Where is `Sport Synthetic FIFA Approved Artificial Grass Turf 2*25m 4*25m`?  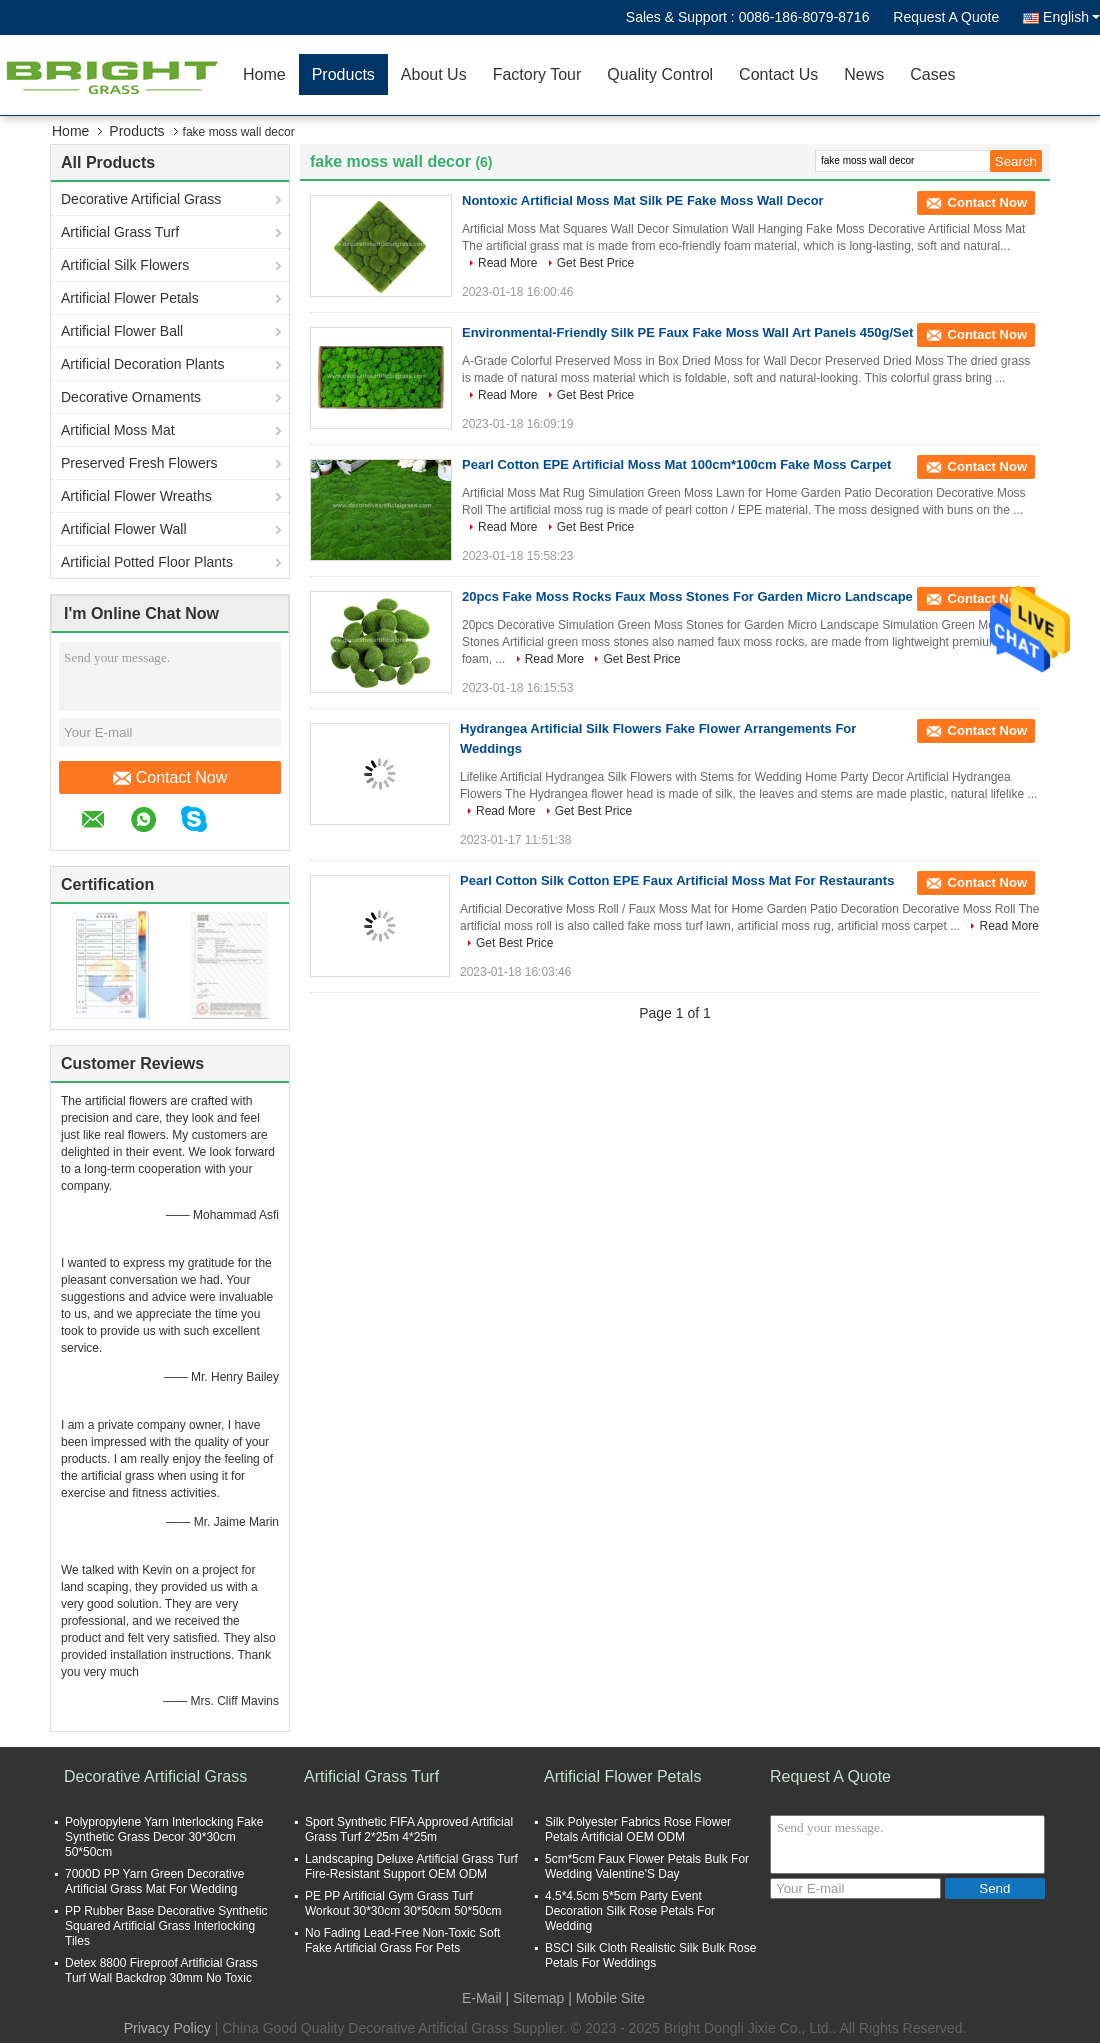 Sport Synthetic FIFA Approved Artificial Grass Turf 2*25m 4*25m is located at coordinates (409, 1829).